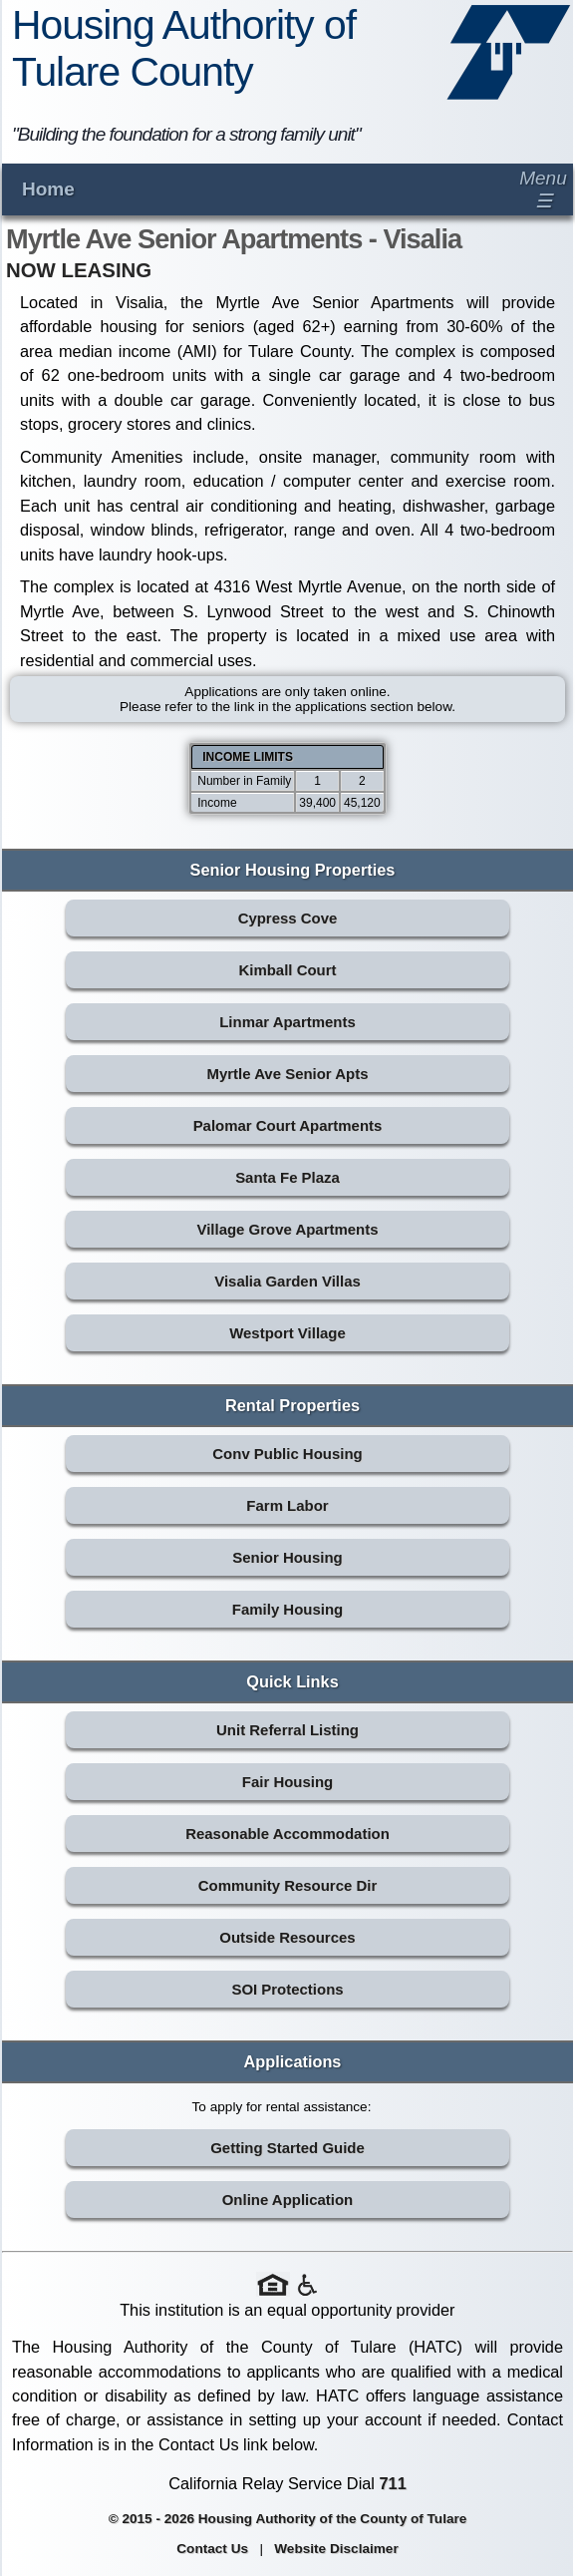 Image resolution: width=575 pixels, height=2576 pixels. What do you see at coordinates (48, 189) in the screenshot?
I see `Home` at bounding box center [48, 189].